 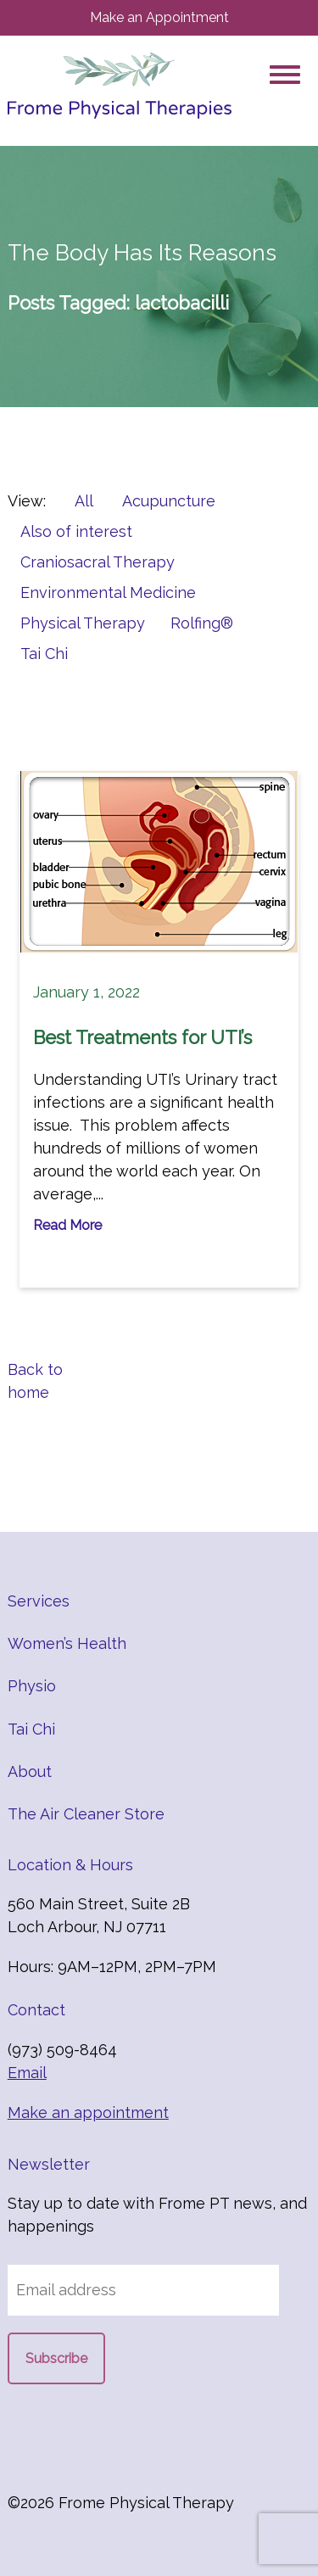 I want to click on Make an Appointment, so click(x=159, y=17).